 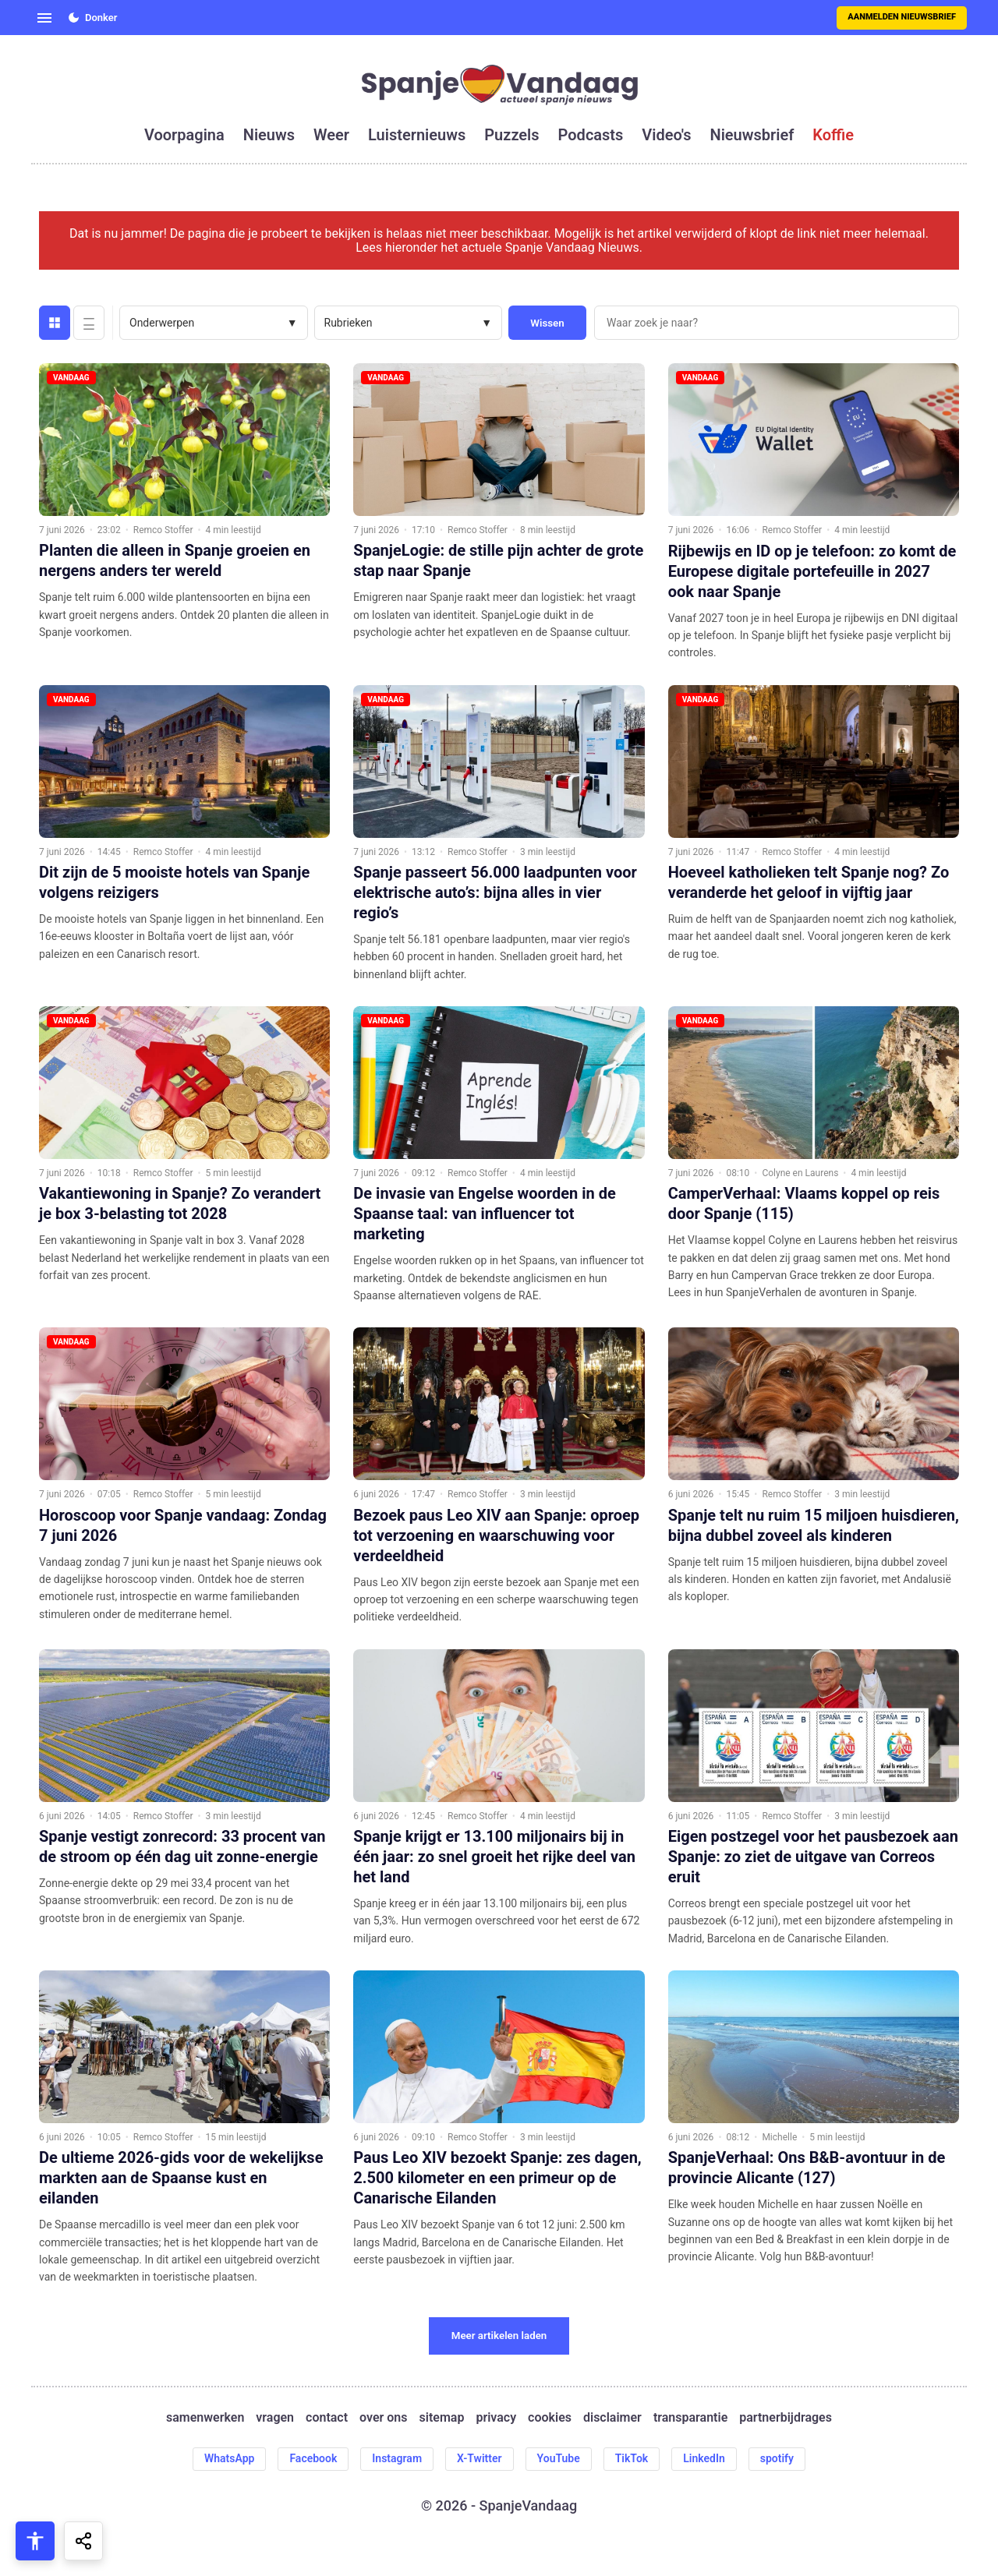 What do you see at coordinates (902, 17) in the screenshot?
I see `Aanmelden nieuwsbrief` at bounding box center [902, 17].